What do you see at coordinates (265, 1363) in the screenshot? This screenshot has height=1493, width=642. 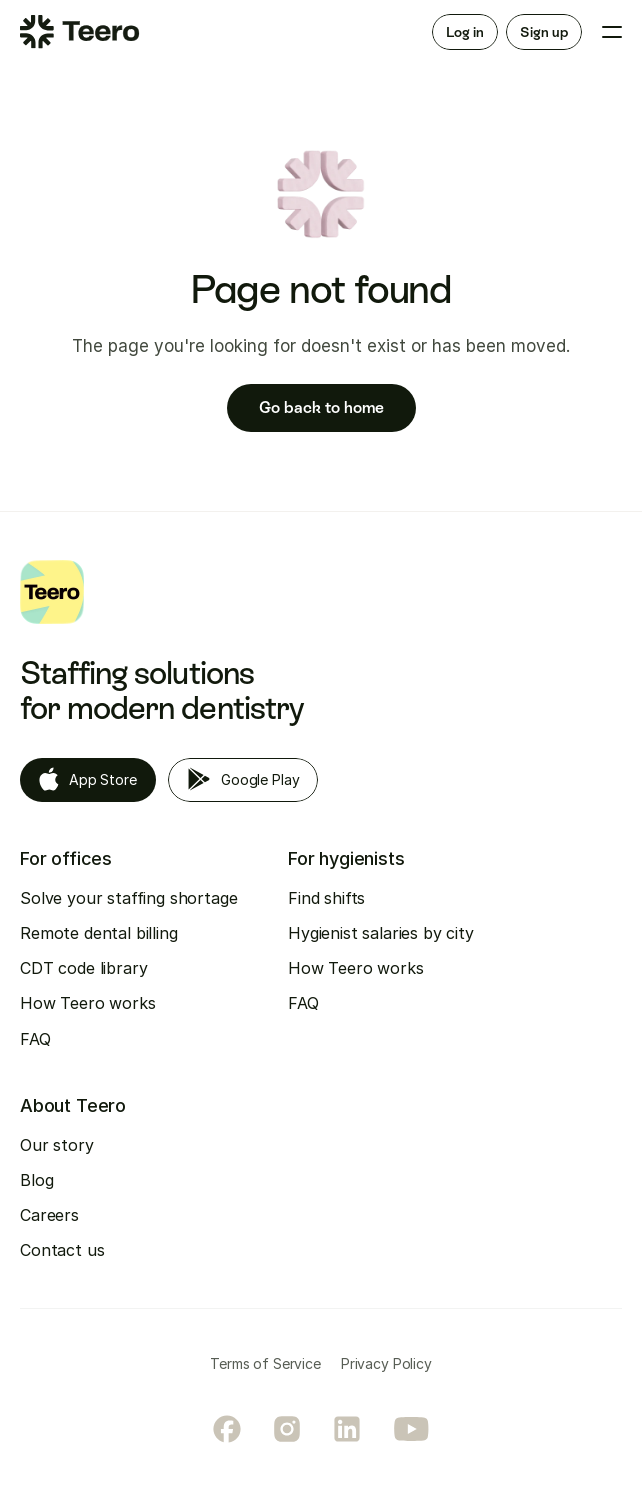 I see `Terms of Service` at bounding box center [265, 1363].